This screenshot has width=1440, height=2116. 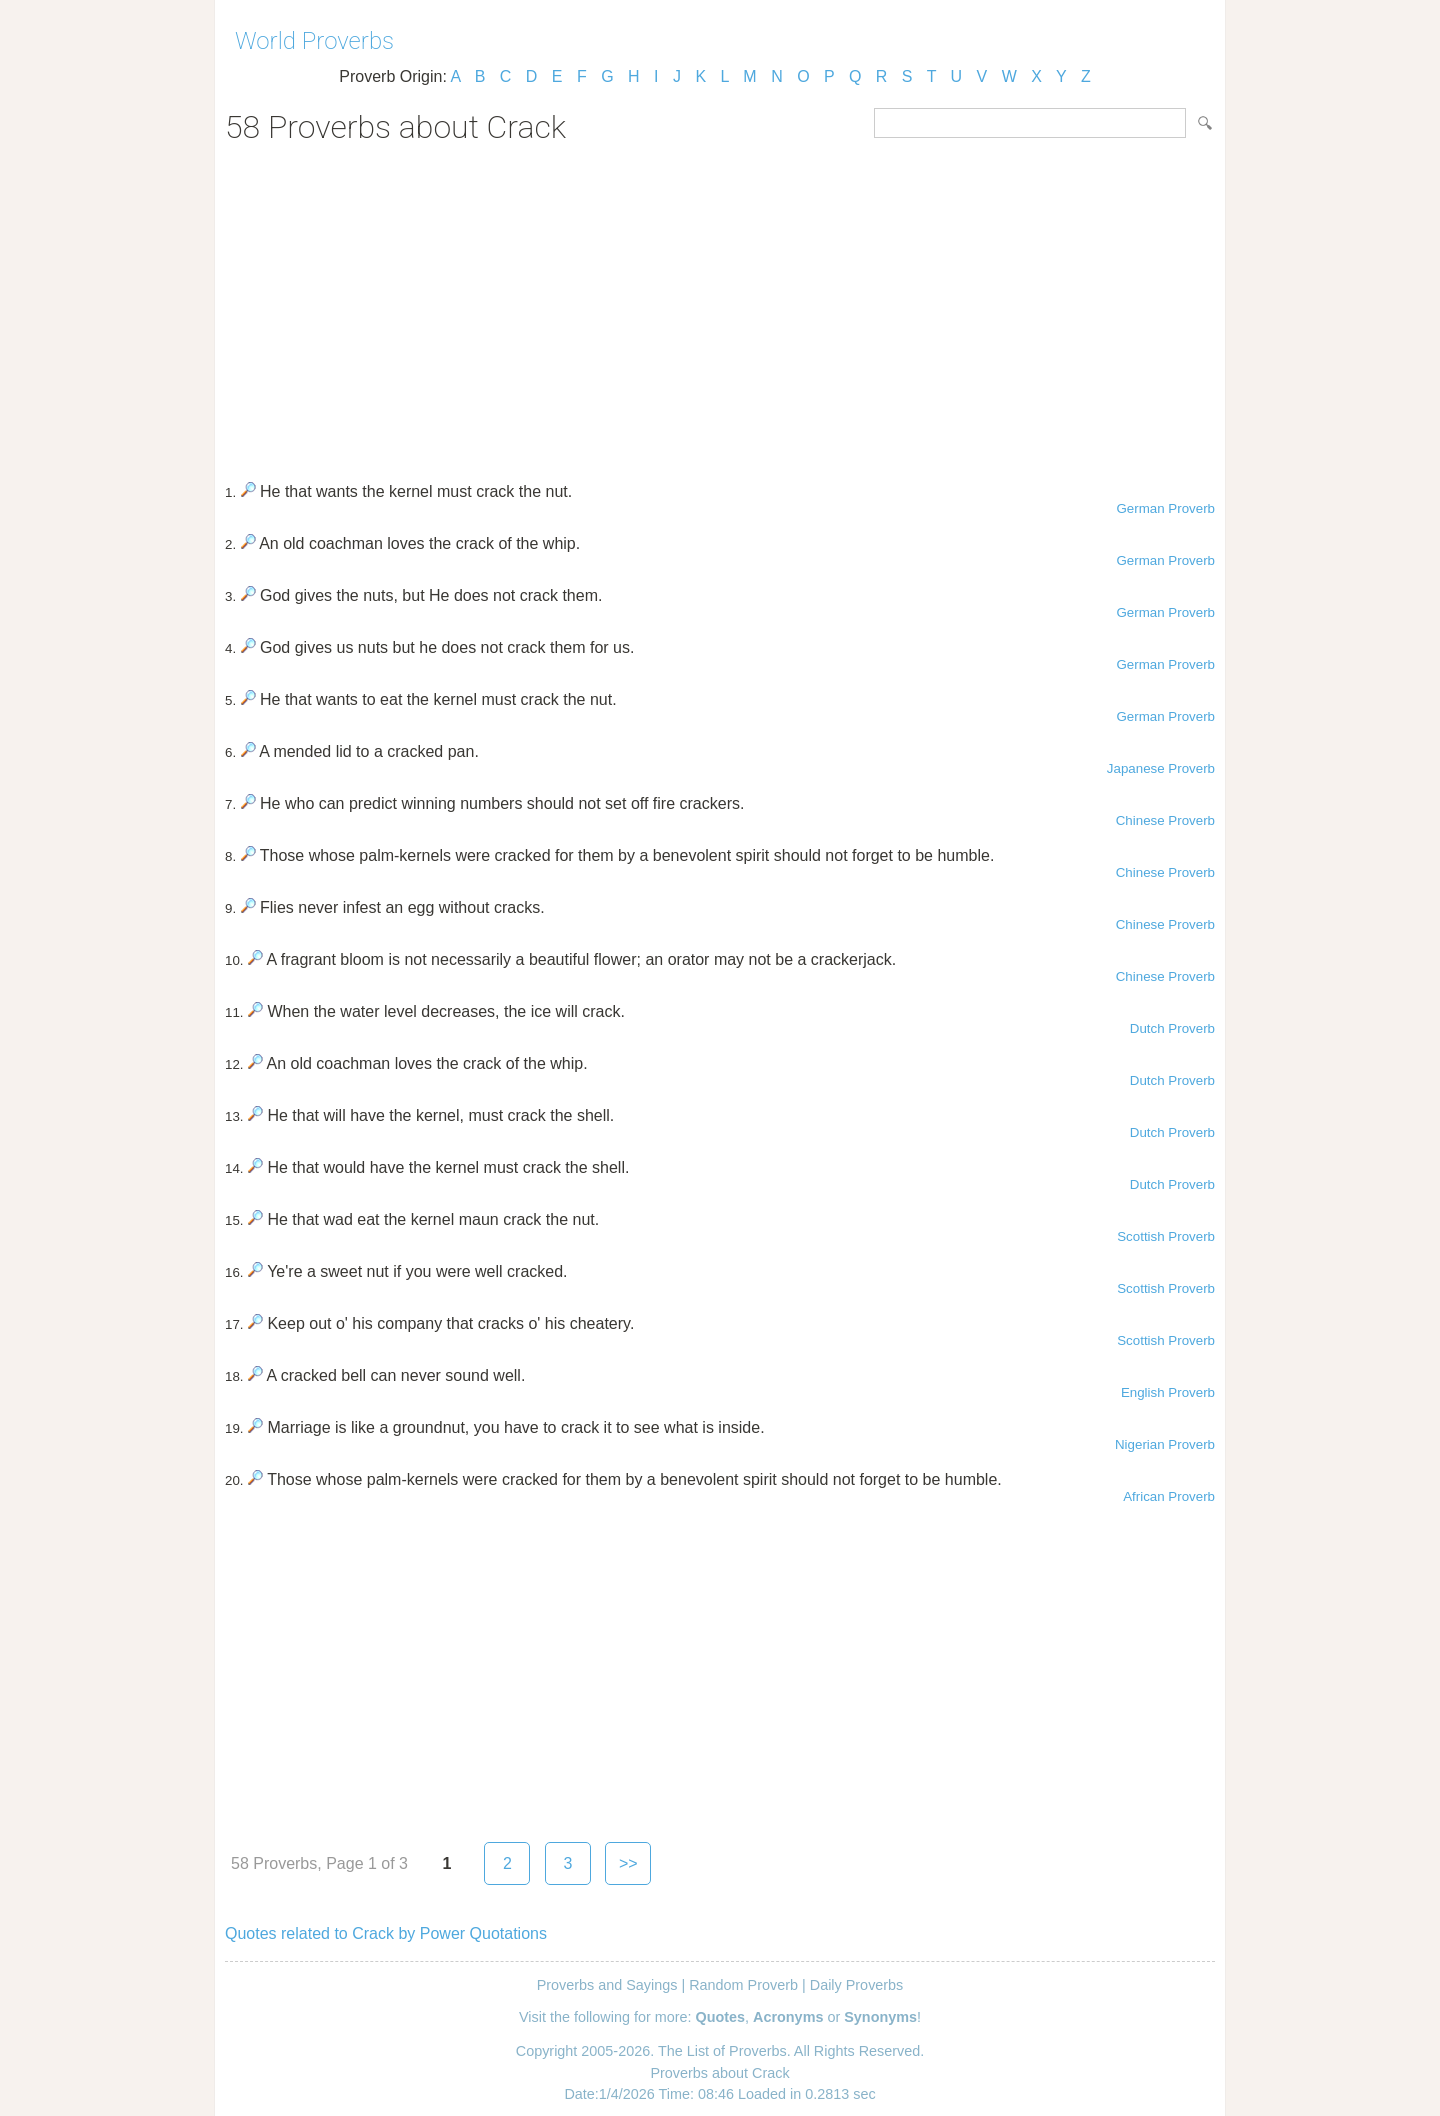 I want to click on English Proverb, so click(x=1168, y=1392).